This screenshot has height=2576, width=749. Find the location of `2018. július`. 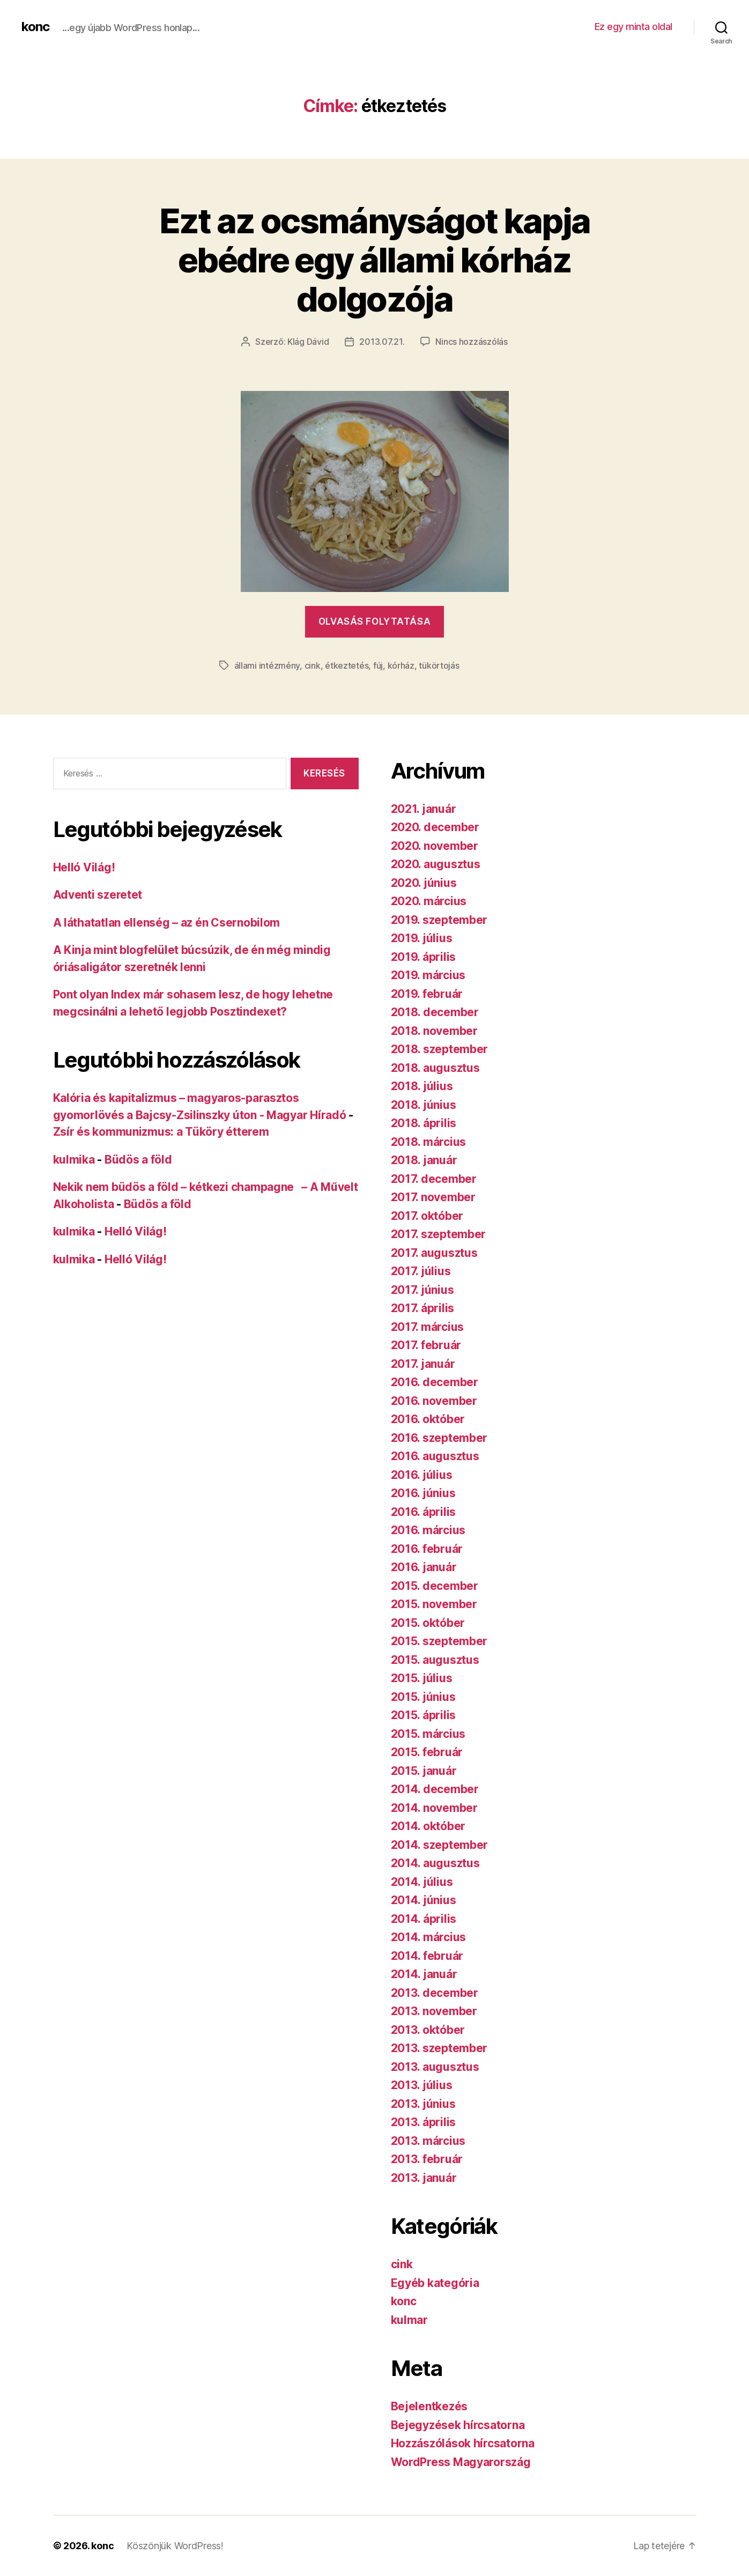

2018. július is located at coordinates (422, 1086).